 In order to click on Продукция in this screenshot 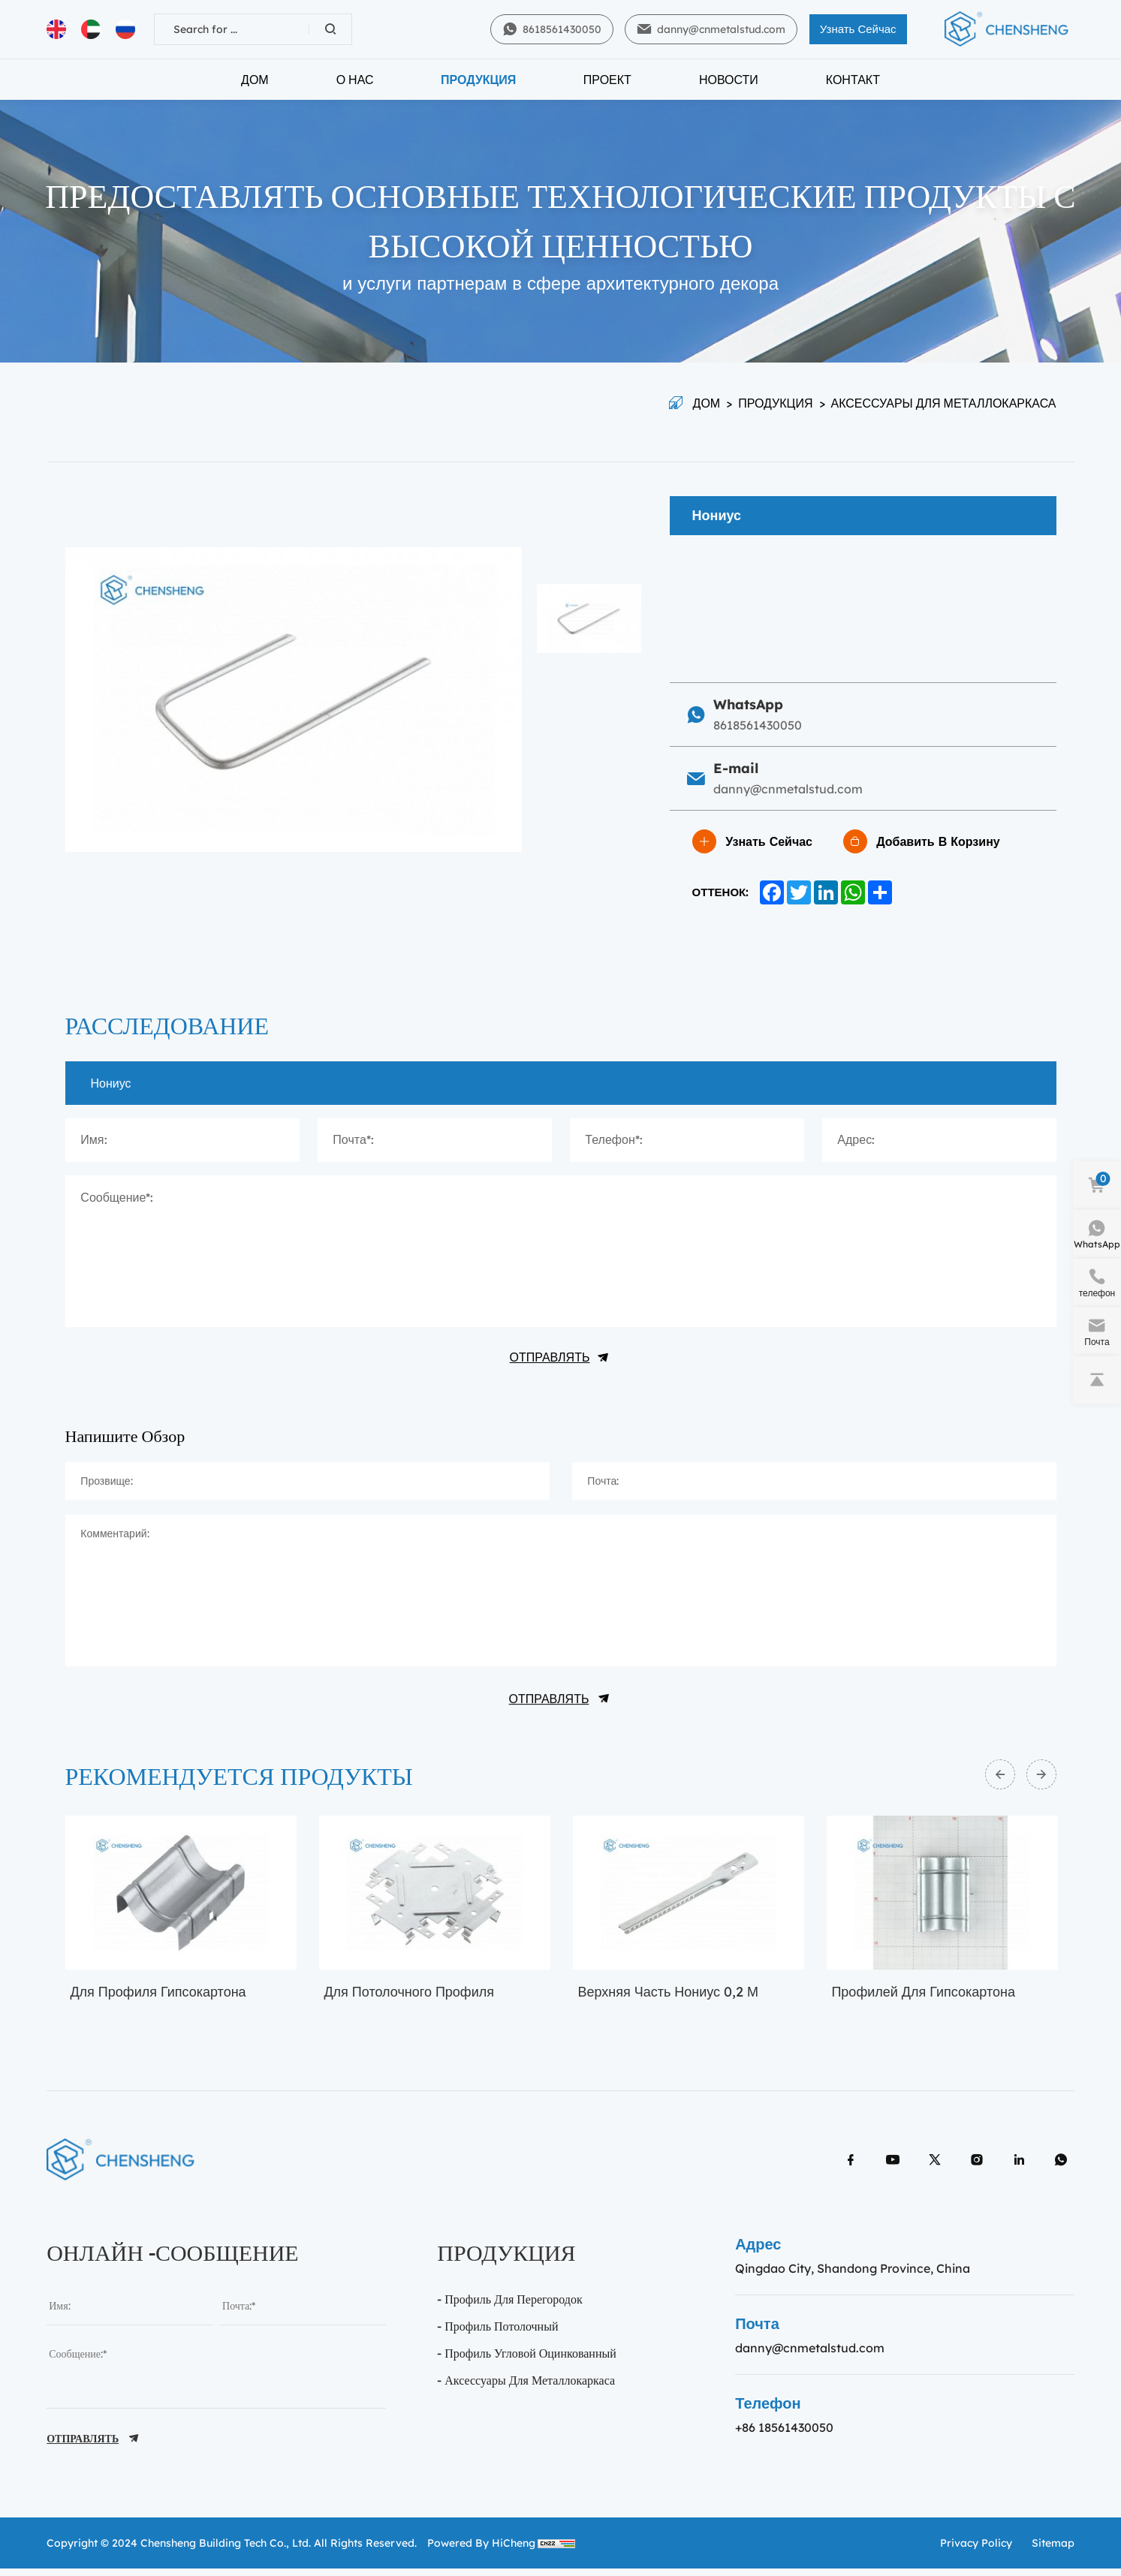, I will do `click(478, 86)`.